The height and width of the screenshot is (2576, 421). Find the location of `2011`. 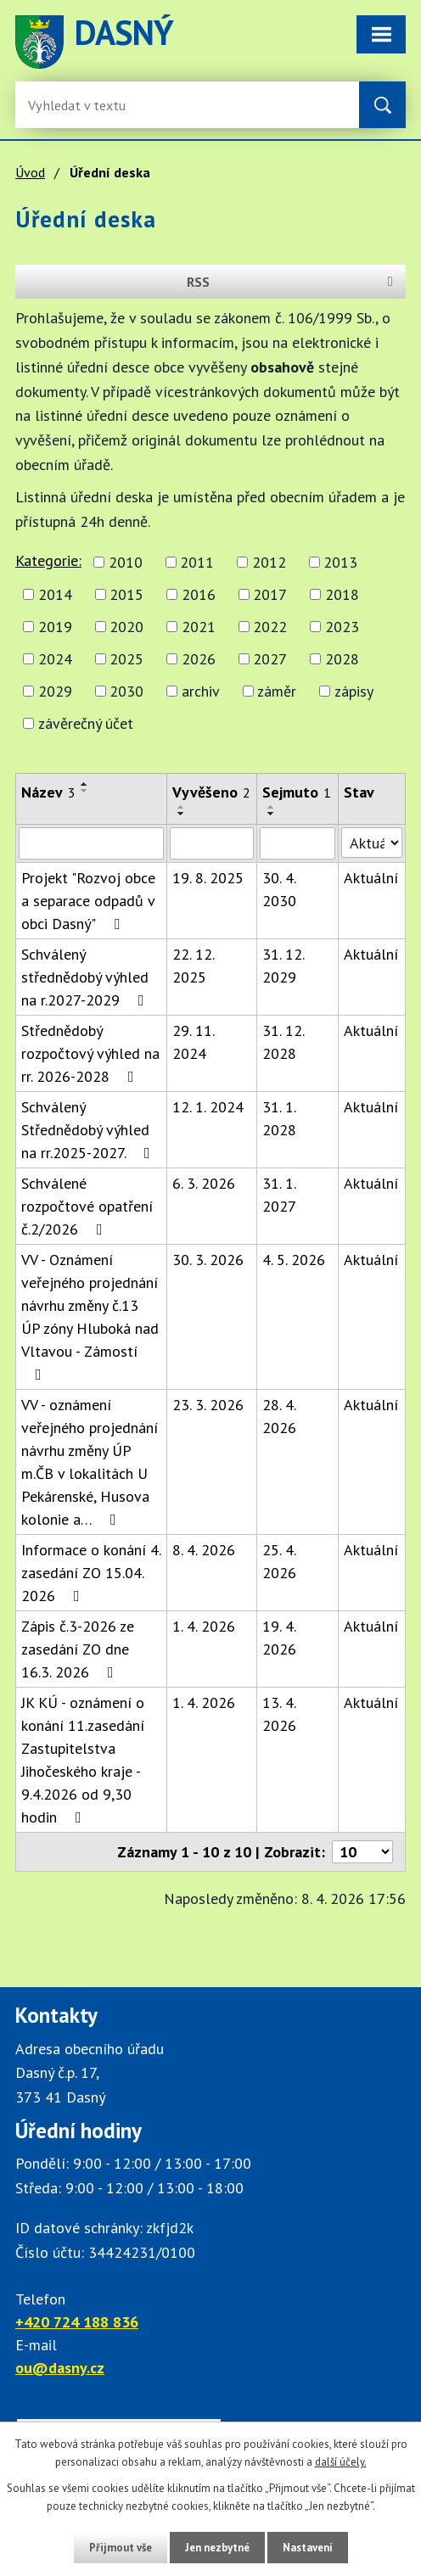

2011 is located at coordinates (197, 562).